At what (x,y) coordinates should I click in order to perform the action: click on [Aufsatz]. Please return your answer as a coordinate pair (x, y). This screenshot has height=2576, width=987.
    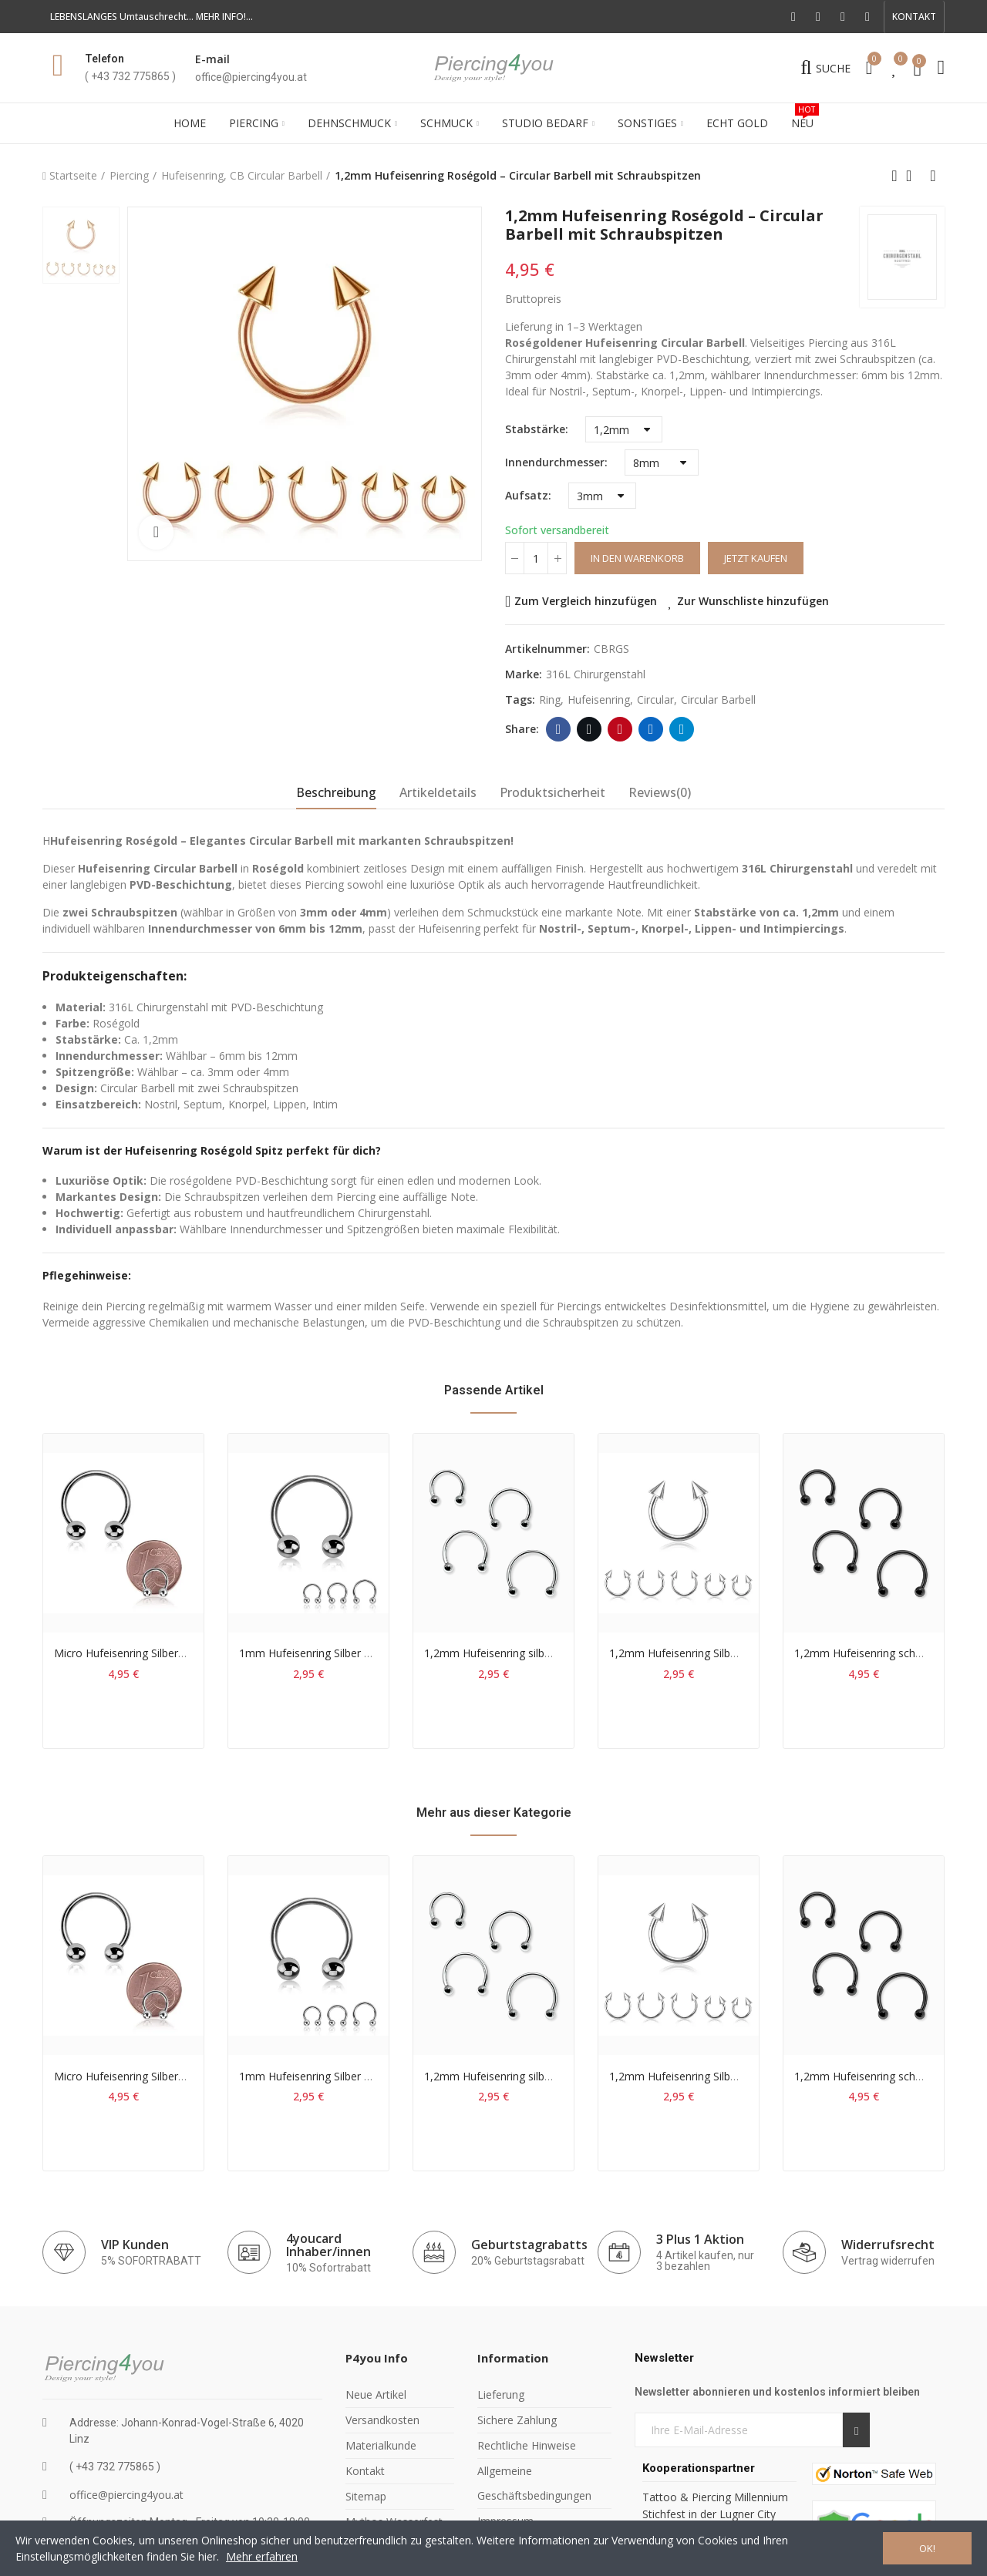
    Looking at the image, I should click on (602, 496).